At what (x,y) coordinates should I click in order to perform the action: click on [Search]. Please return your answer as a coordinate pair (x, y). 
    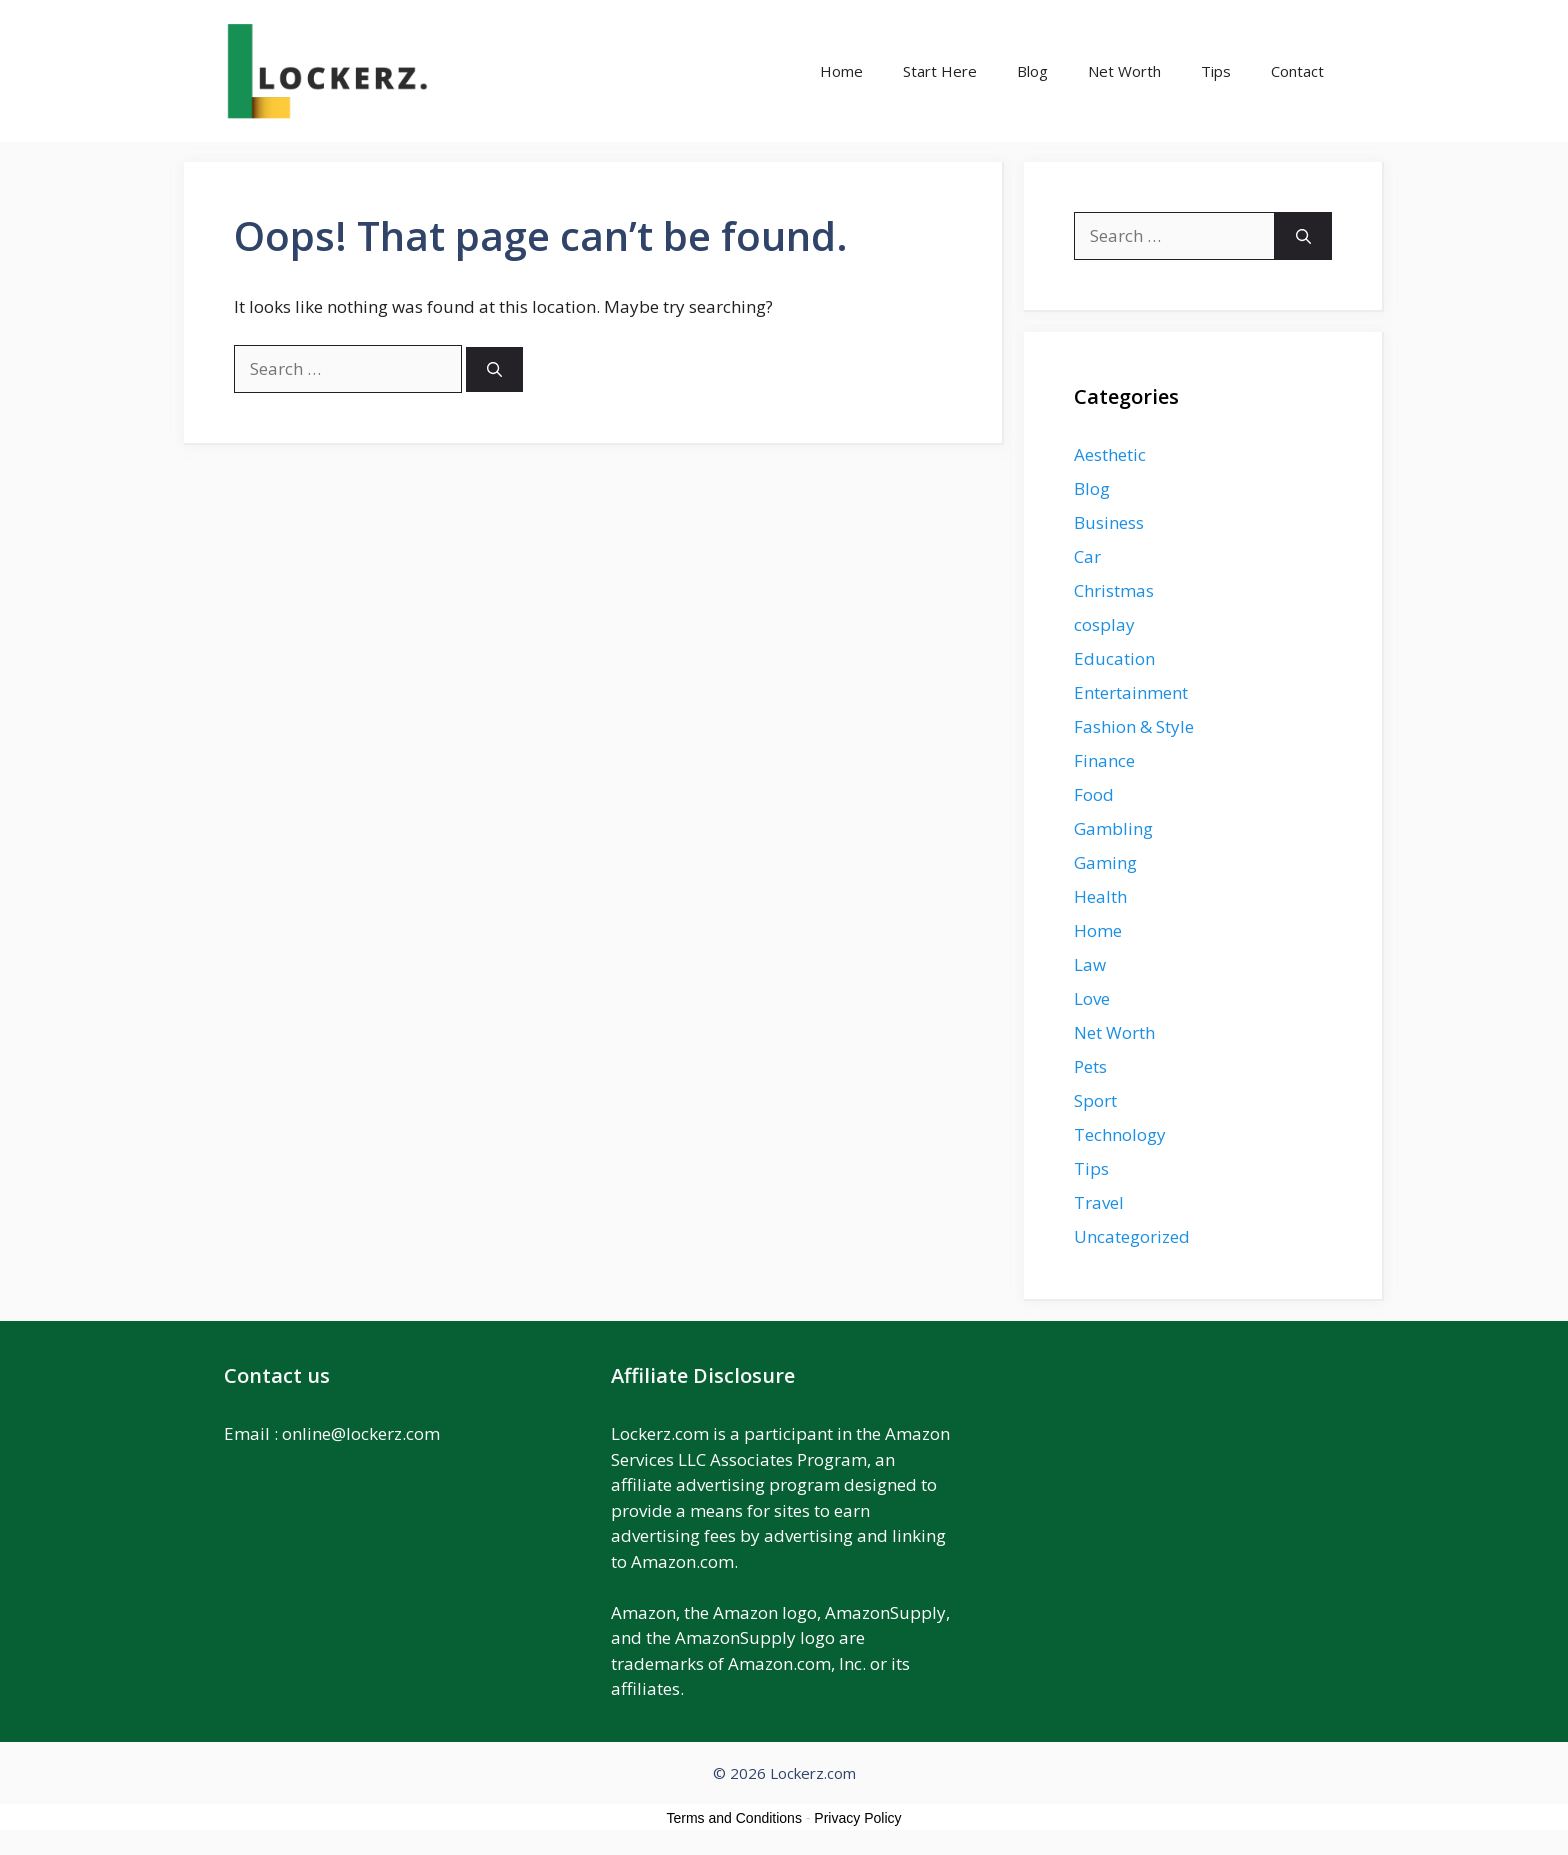
    Looking at the image, I should click on (494, 369).